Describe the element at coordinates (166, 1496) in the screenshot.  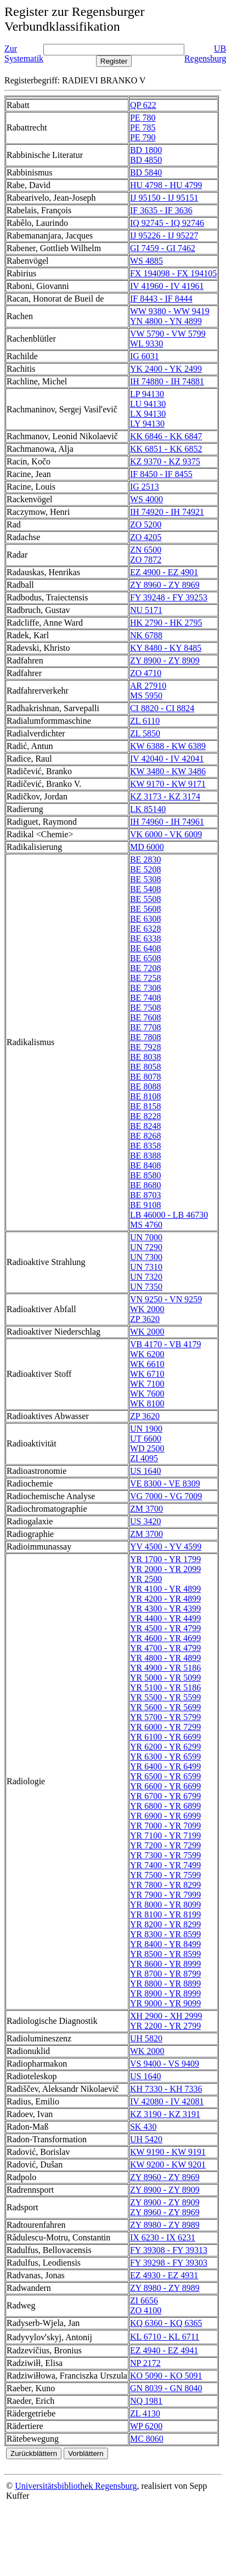
I see `VG 7000 - VG 7009` at that location.